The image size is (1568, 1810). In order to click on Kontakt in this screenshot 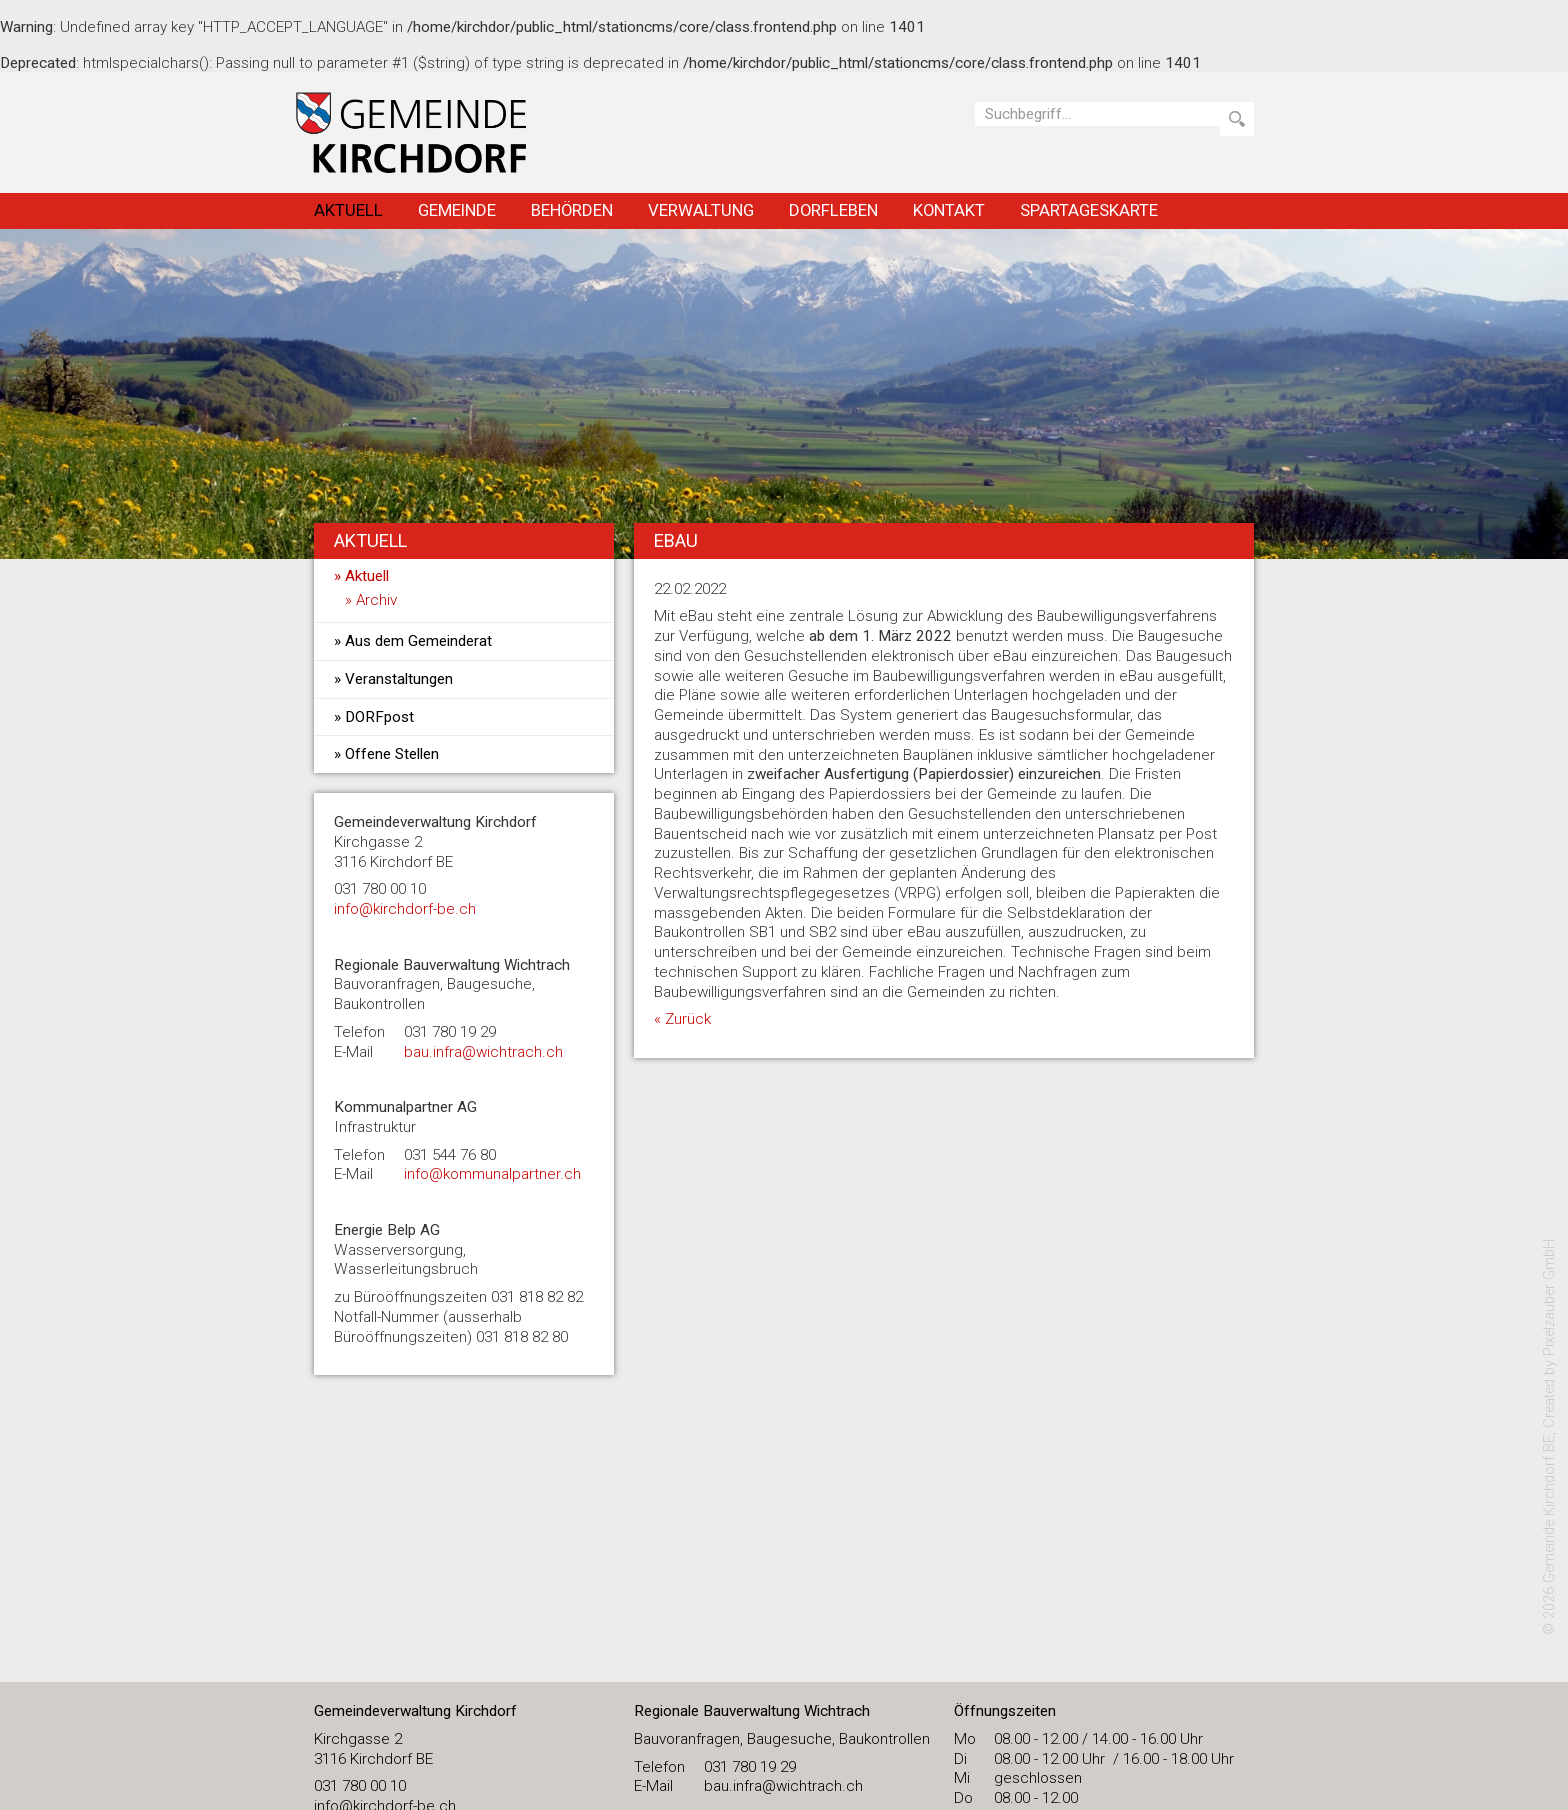, I will do `click(949, 210)`.